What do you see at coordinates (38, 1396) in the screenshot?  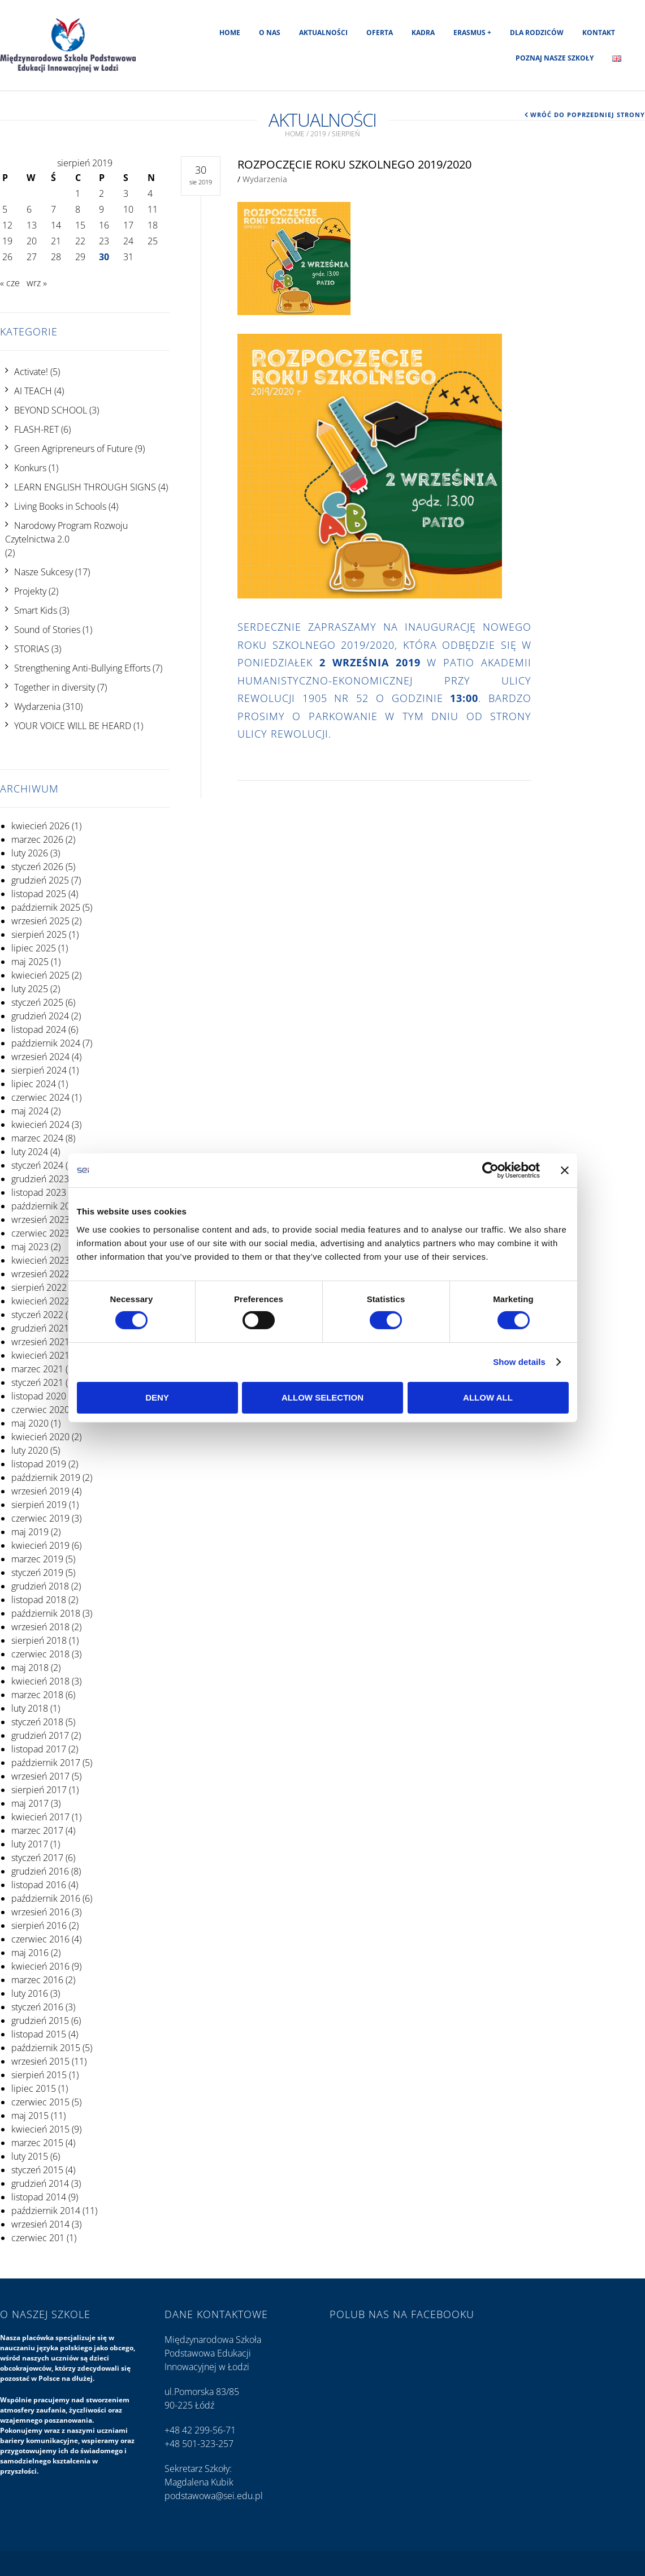 I see `listopad 2020` at bounding box center [38, 1396].